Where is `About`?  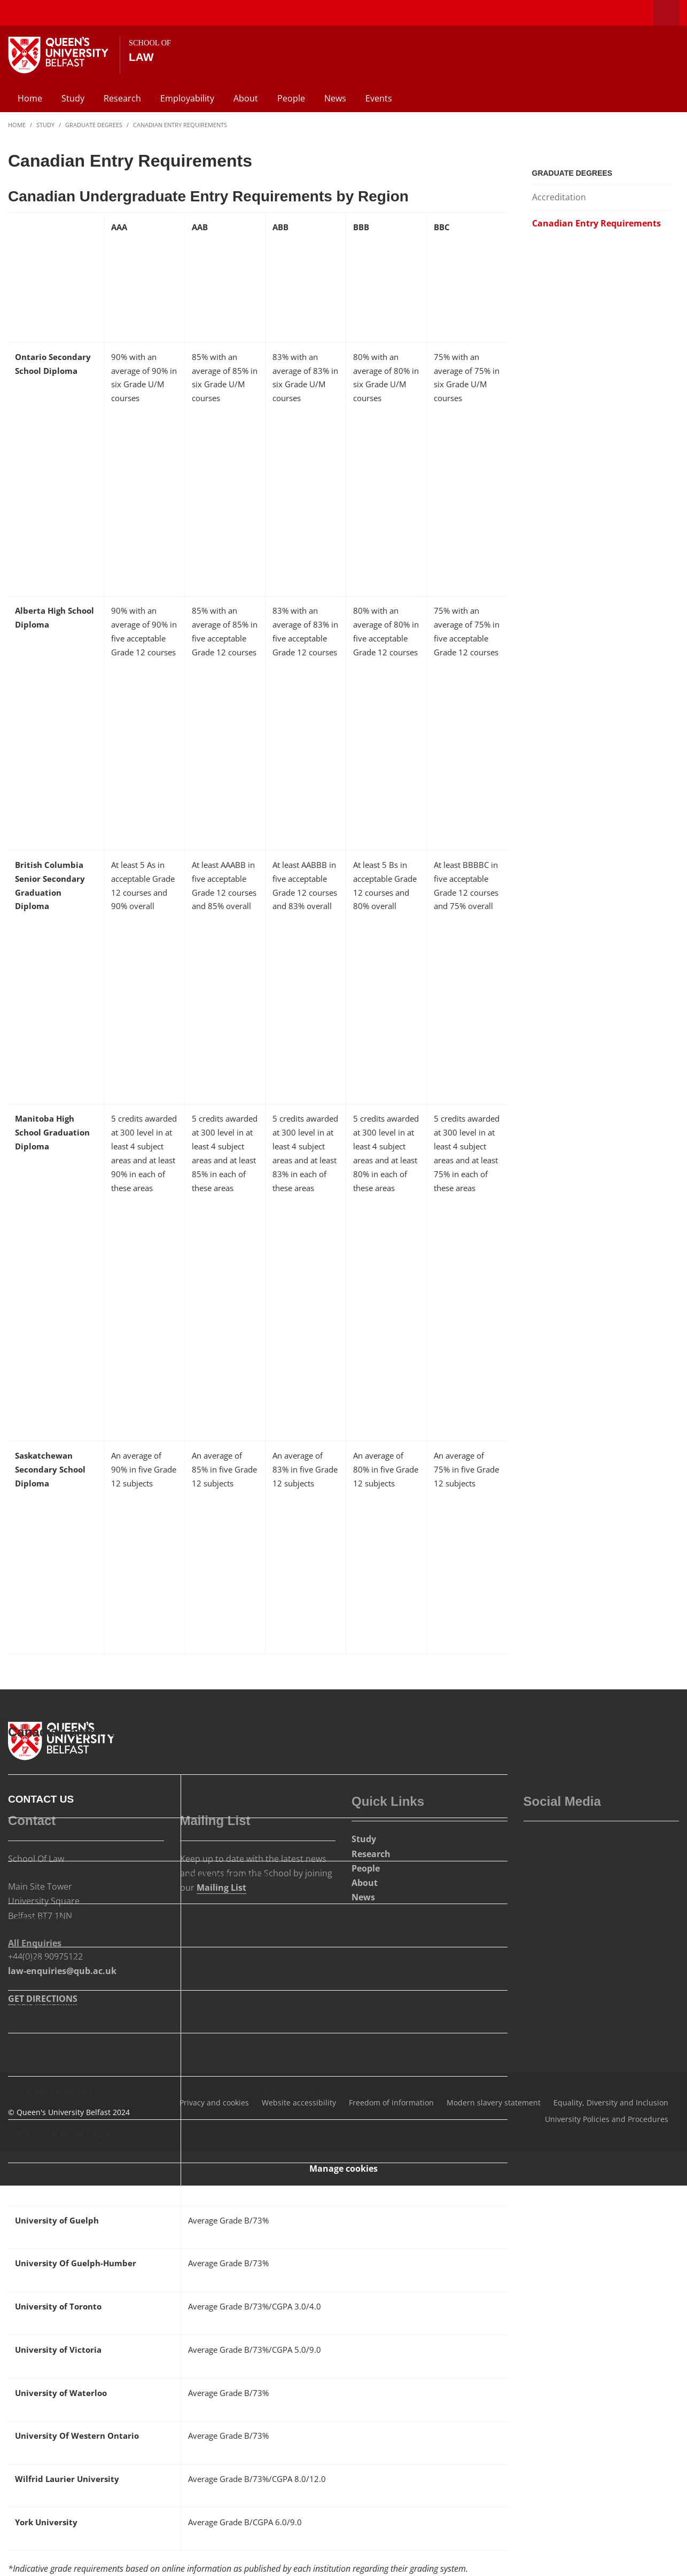
About is located at coordinates (245, 98).